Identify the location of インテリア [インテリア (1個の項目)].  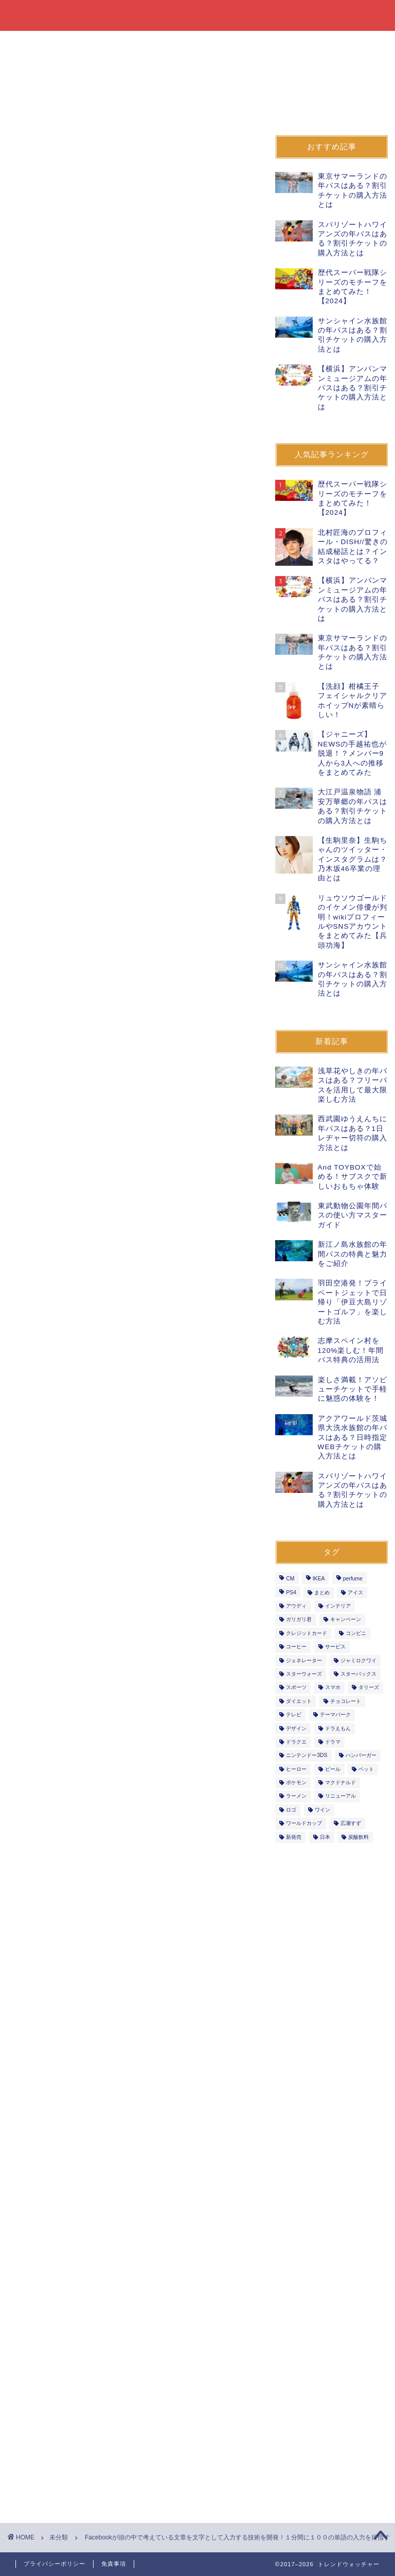
(338, 1606).